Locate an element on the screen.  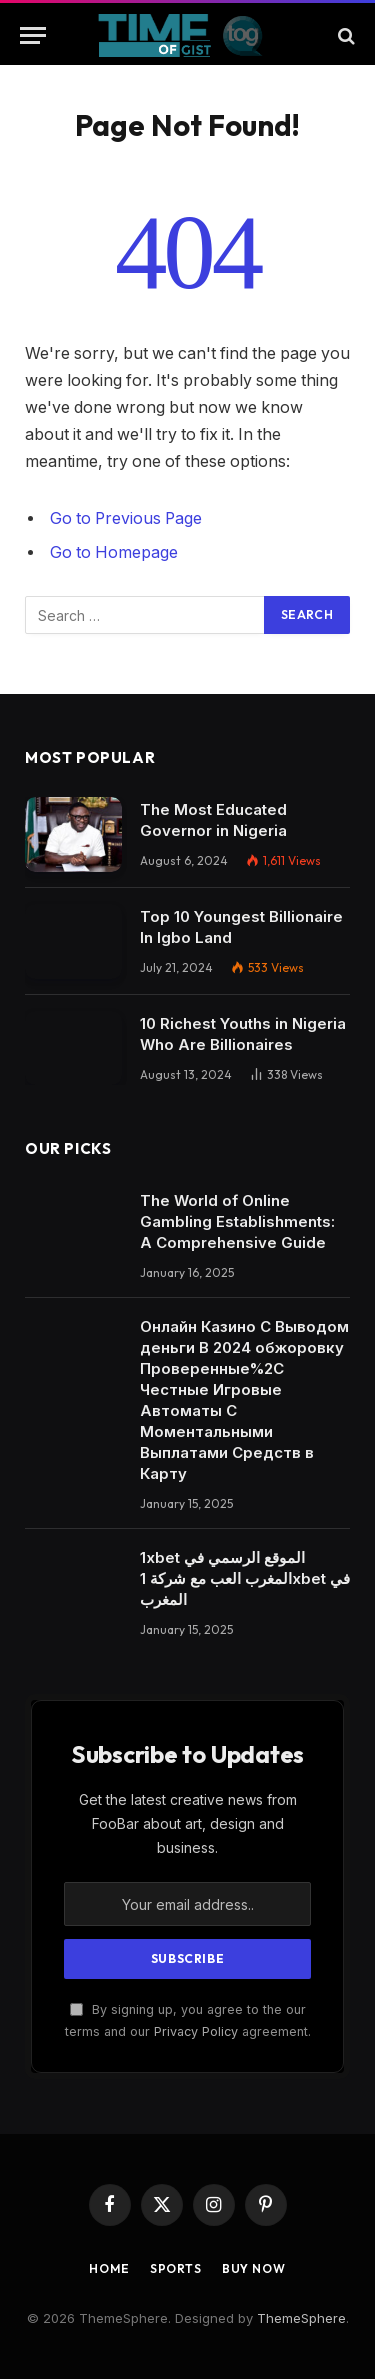
Go to Previous Page is located at coordinates (126, 518).